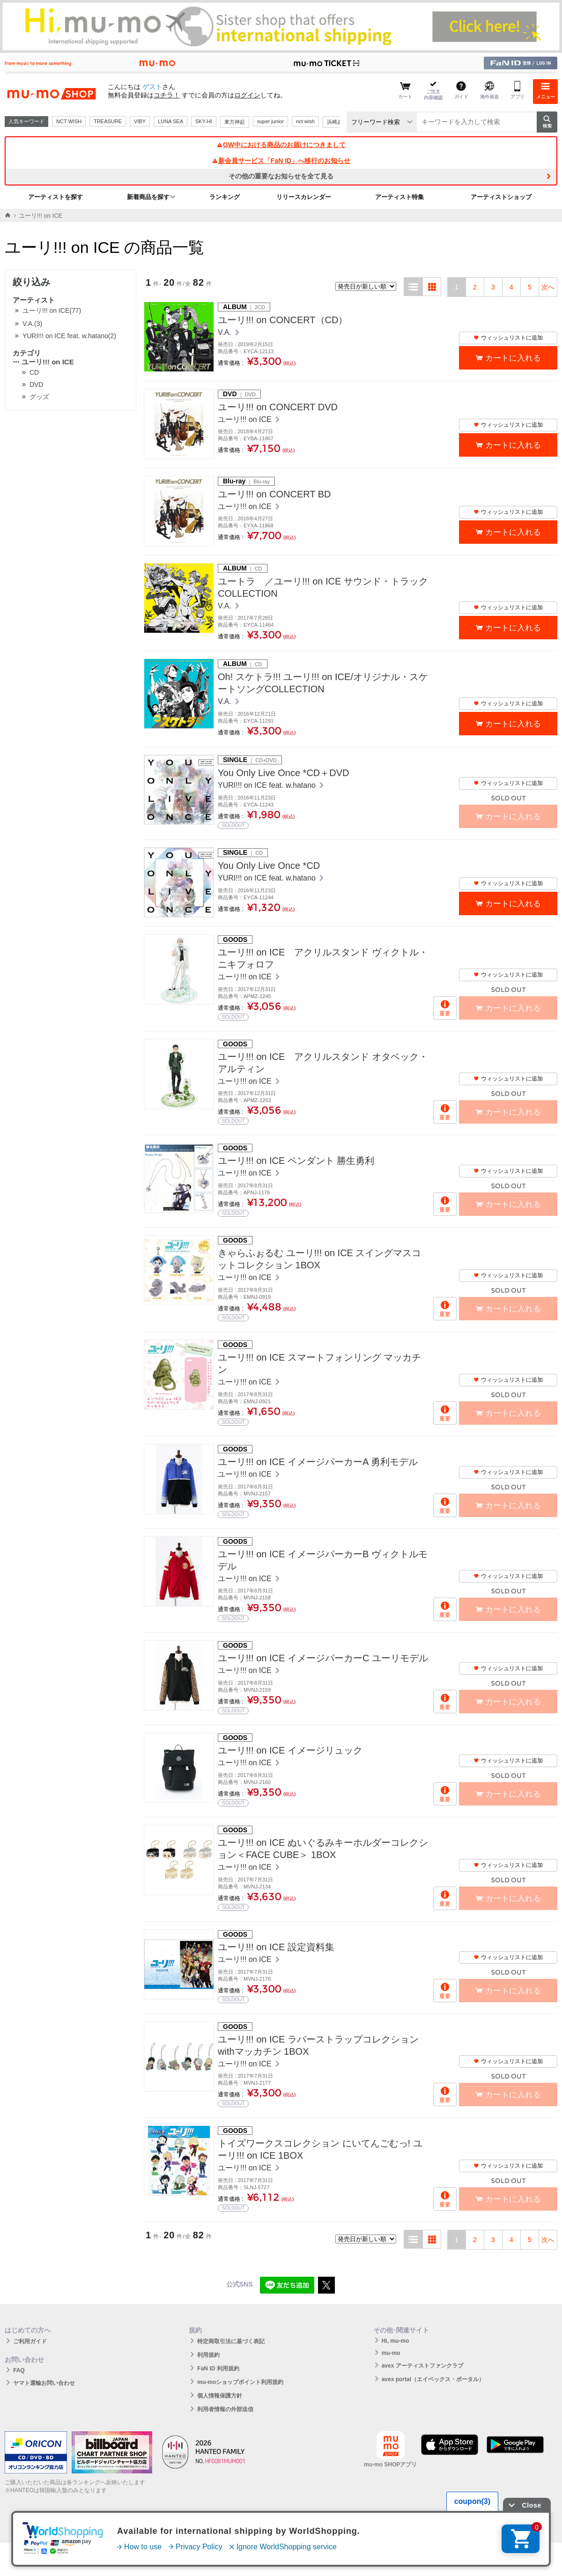 Image resolution: width=562 pixels, height=2576 pixels. I want to click on VIBY, so click(140, 121).